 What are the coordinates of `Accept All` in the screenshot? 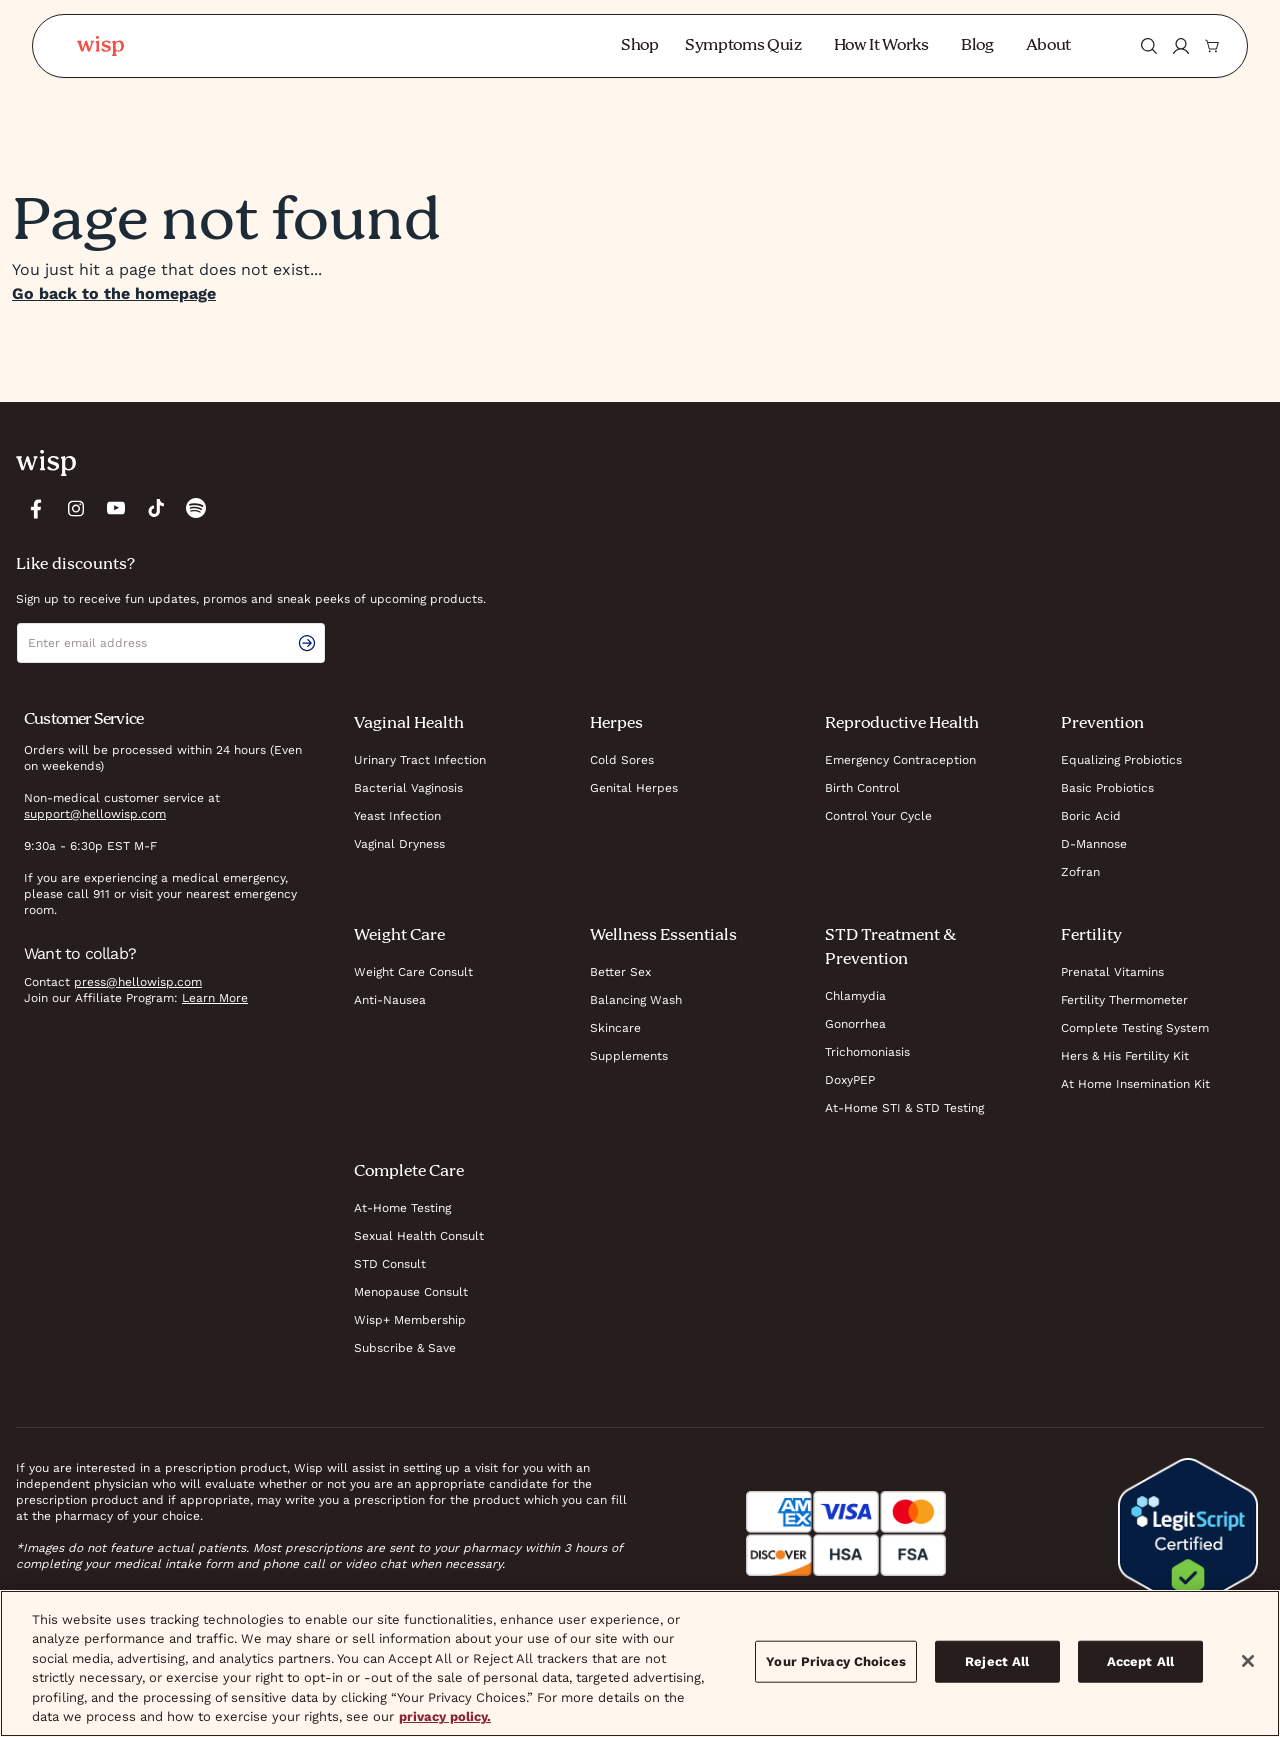 It's located at (1140, 1661).